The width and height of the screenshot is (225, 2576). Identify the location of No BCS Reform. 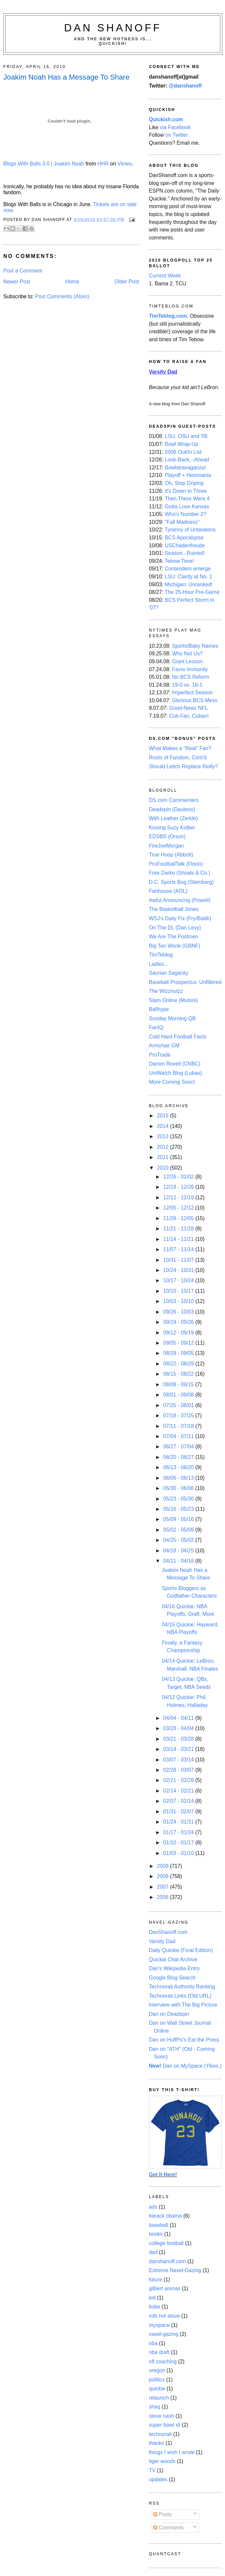
(190, 677).